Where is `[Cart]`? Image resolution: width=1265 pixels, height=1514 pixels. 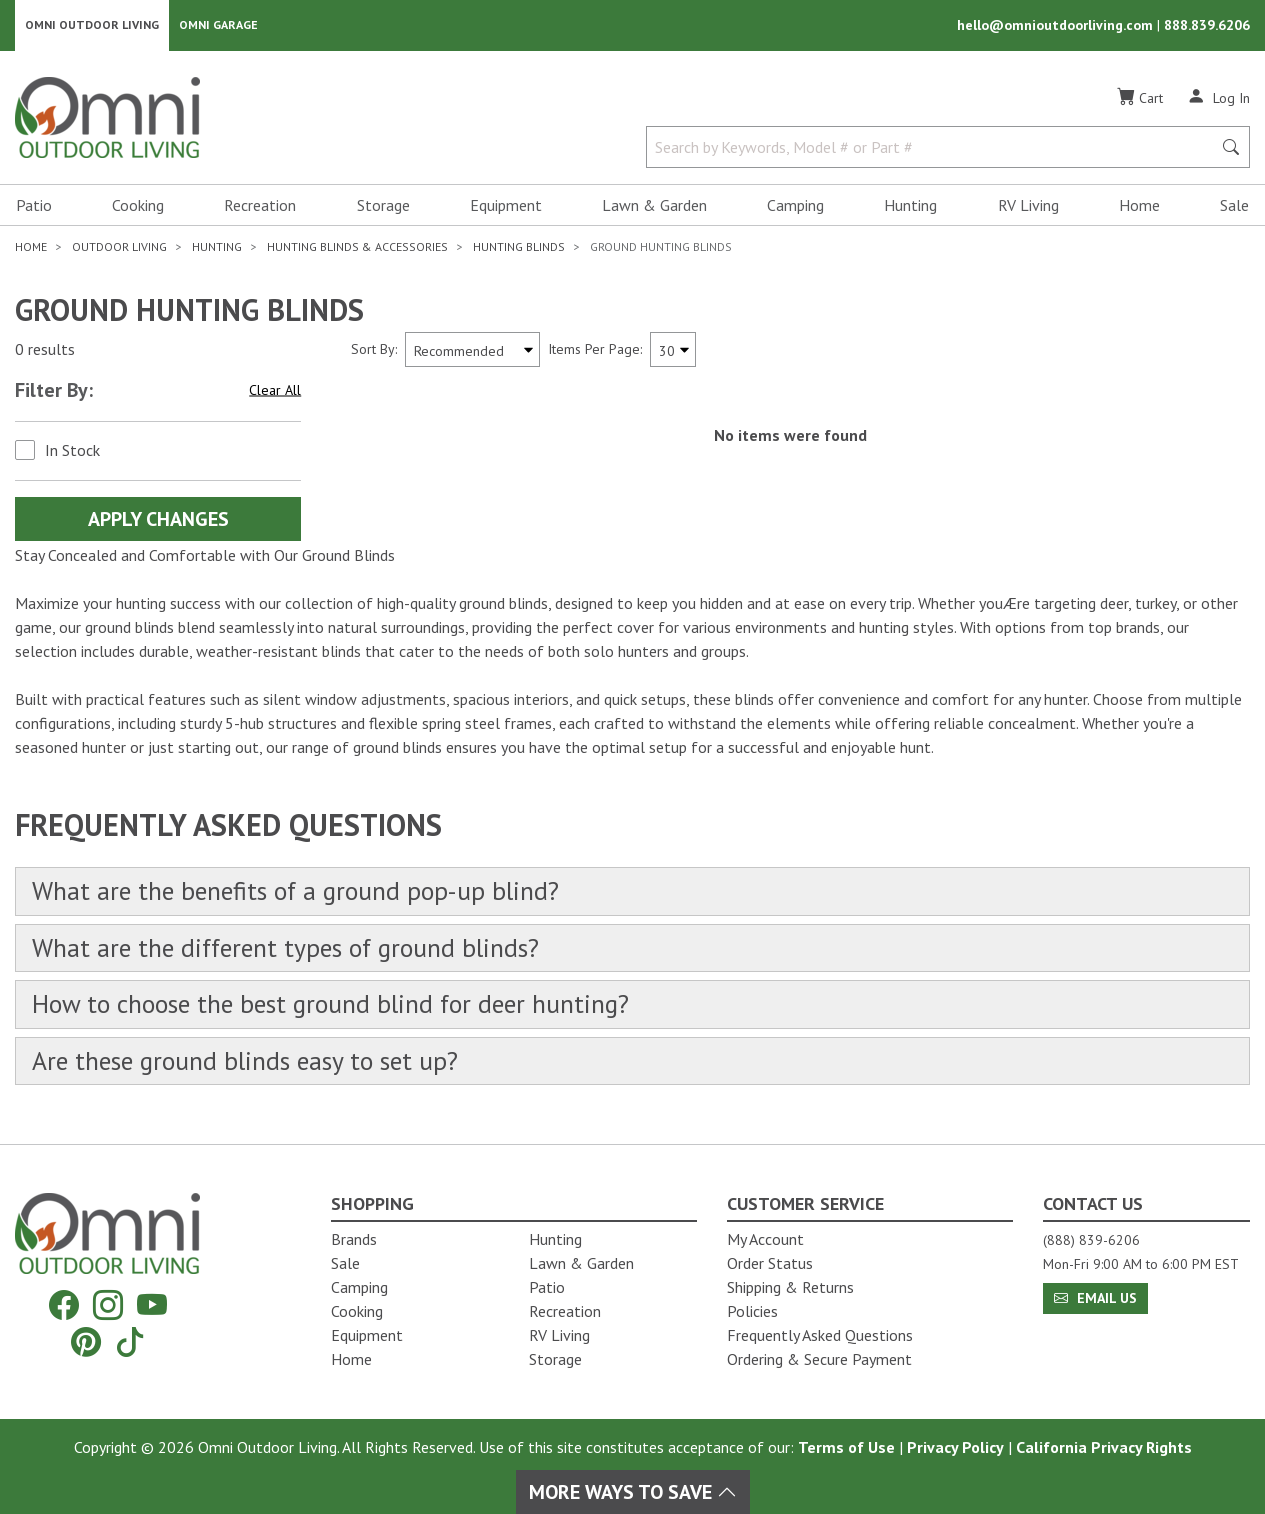 [Cart] is located at coordinates (1140, 99).